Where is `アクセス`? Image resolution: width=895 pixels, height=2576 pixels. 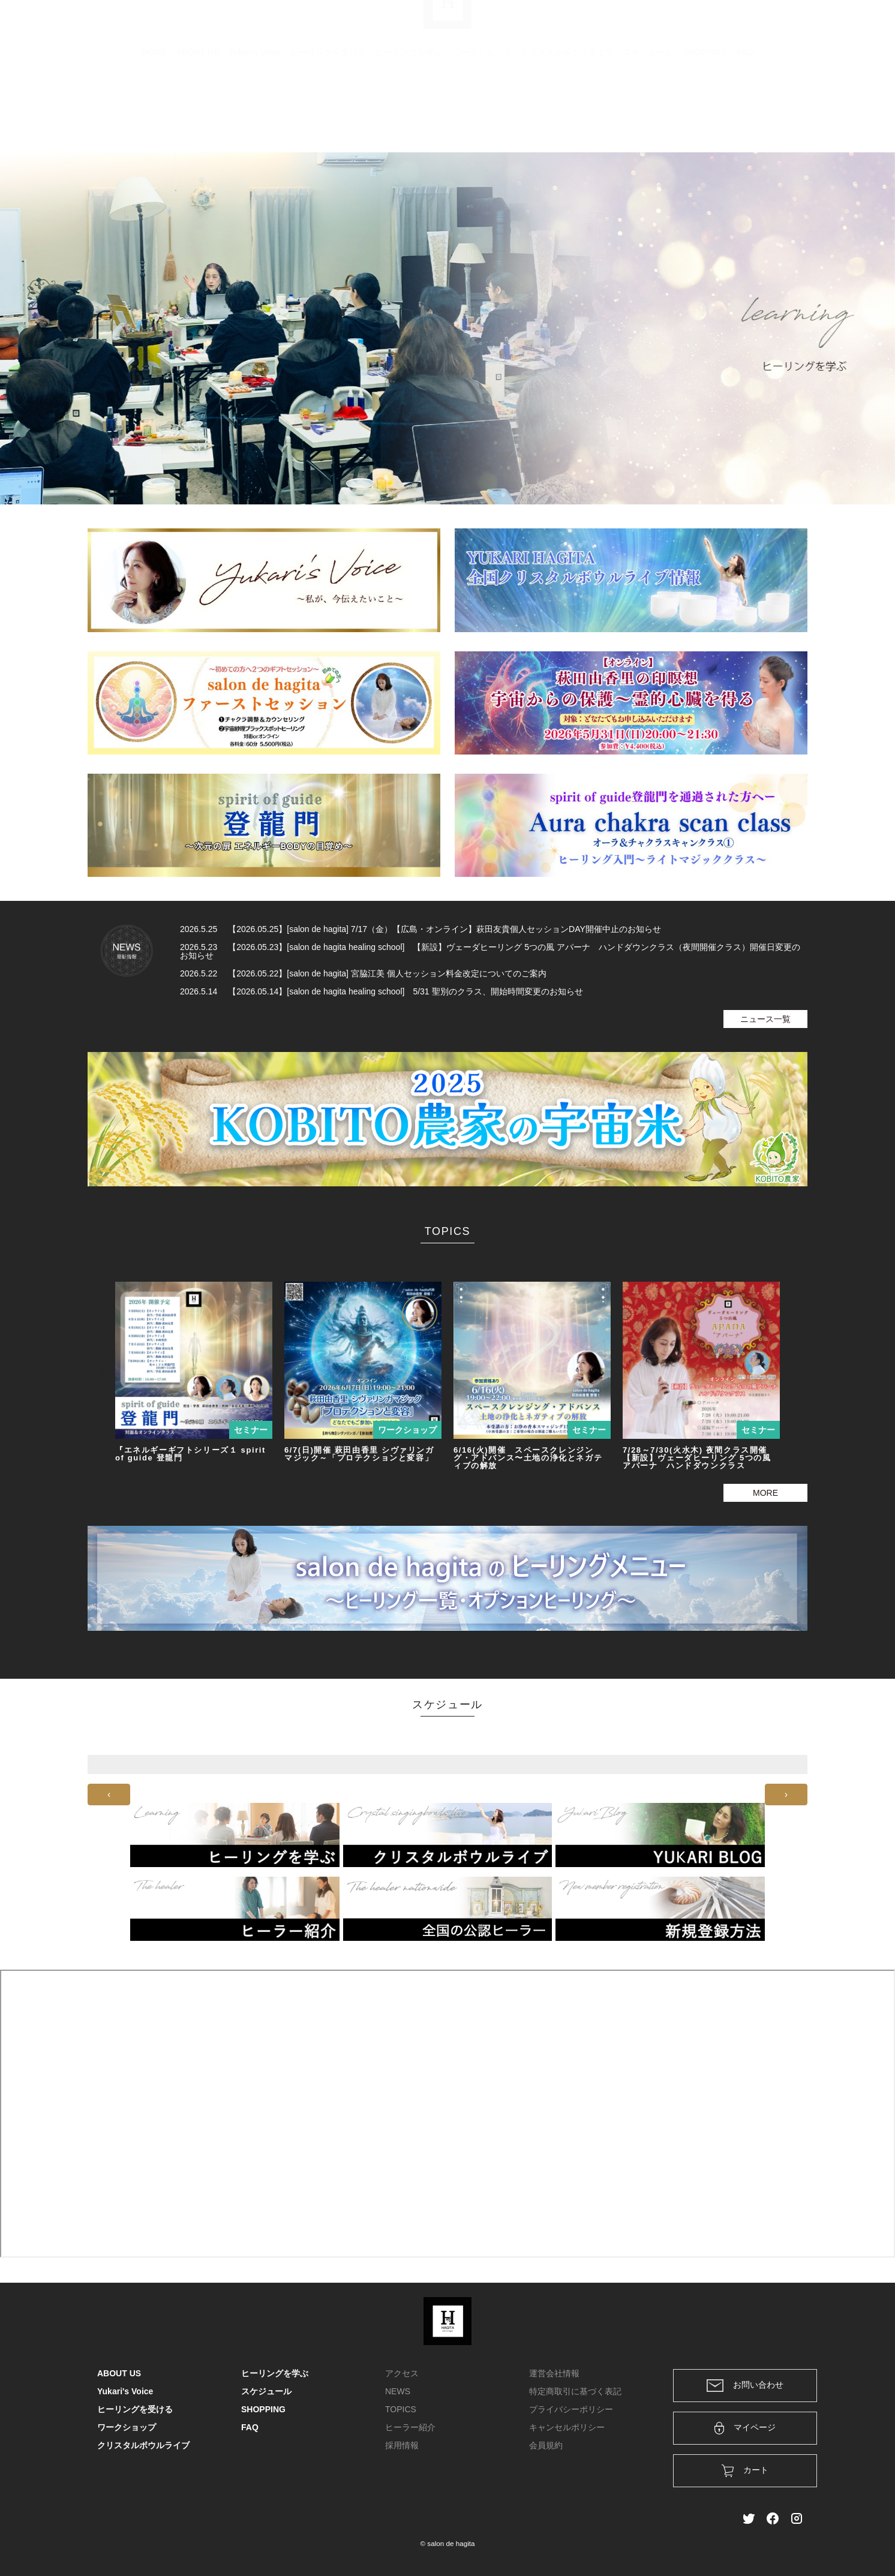 アクセス is located at coordinates (402, 2373).